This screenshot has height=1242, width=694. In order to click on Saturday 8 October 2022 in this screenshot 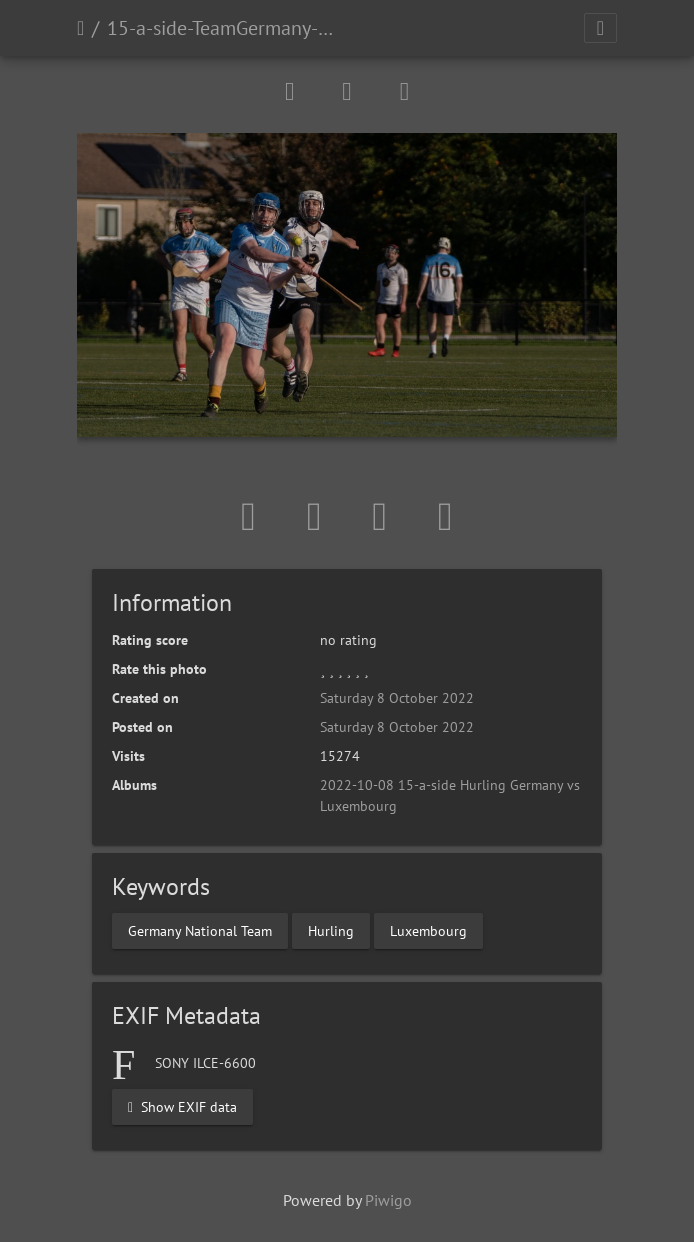, I will do `click(397, 698)`.